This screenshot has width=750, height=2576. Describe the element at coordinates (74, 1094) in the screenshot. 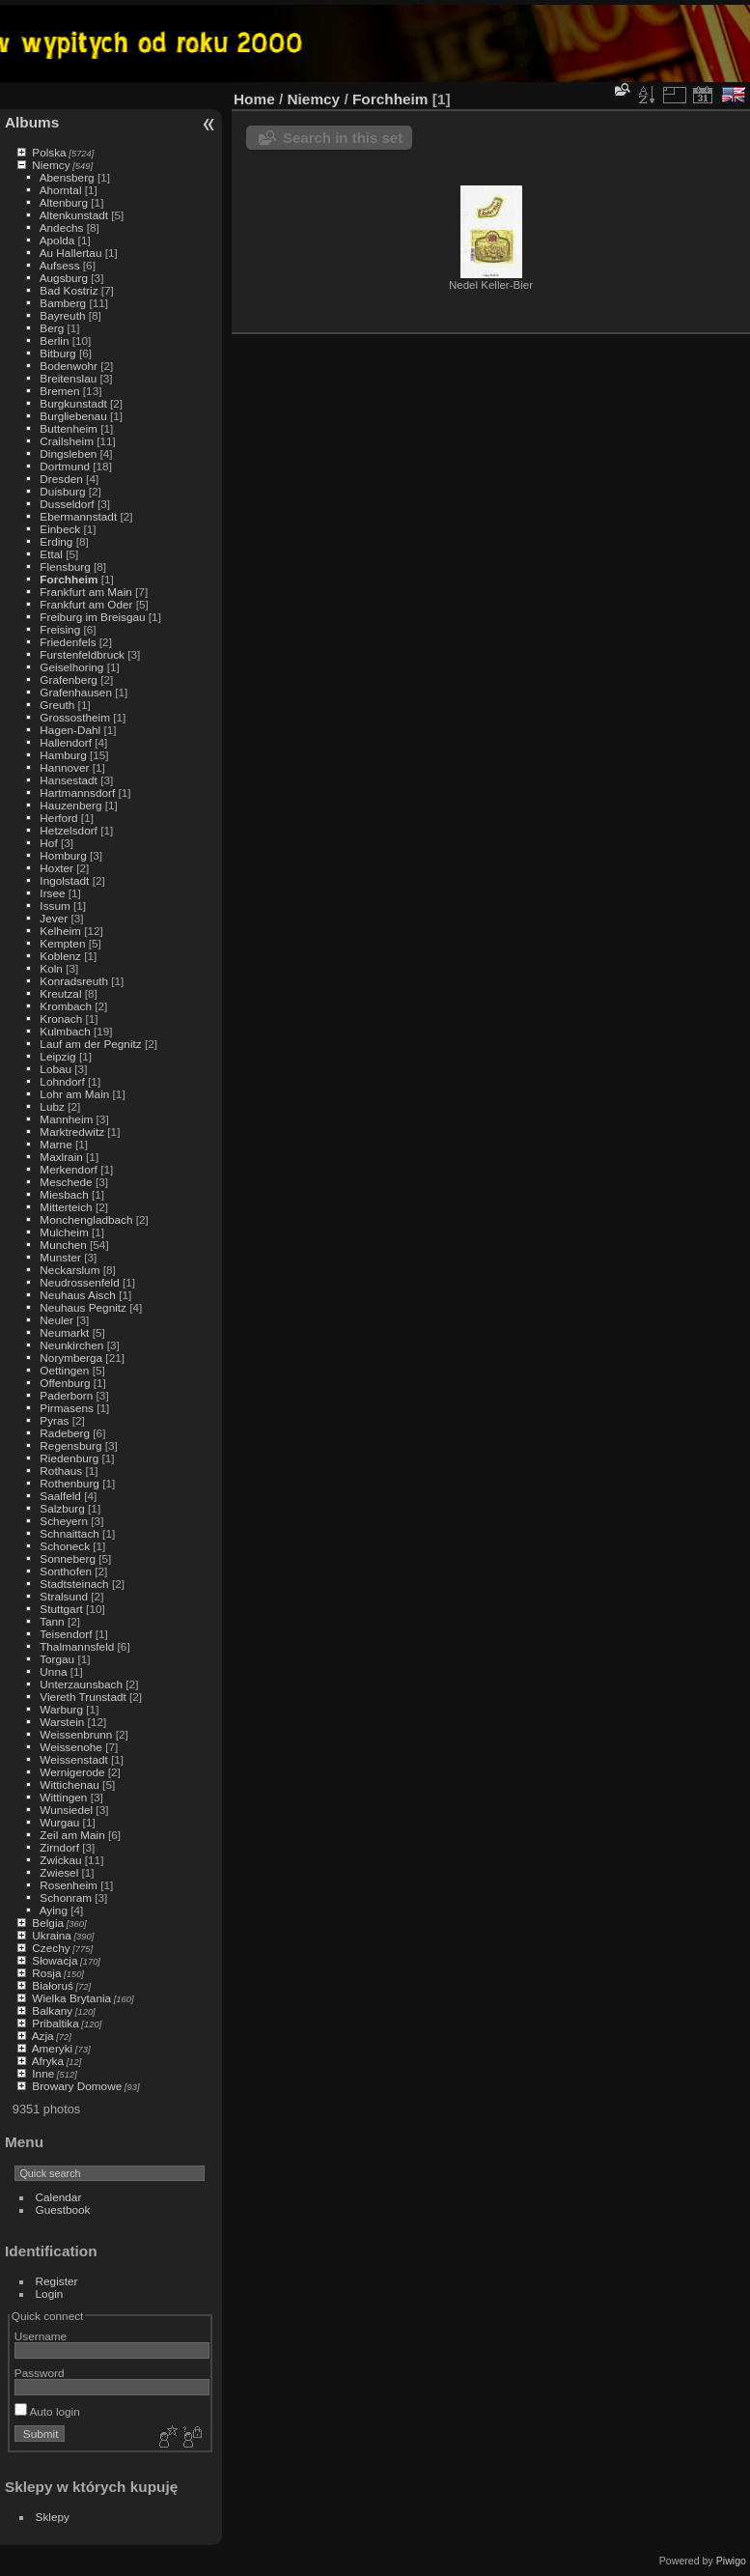

I see `Lohr am Main` at that location.